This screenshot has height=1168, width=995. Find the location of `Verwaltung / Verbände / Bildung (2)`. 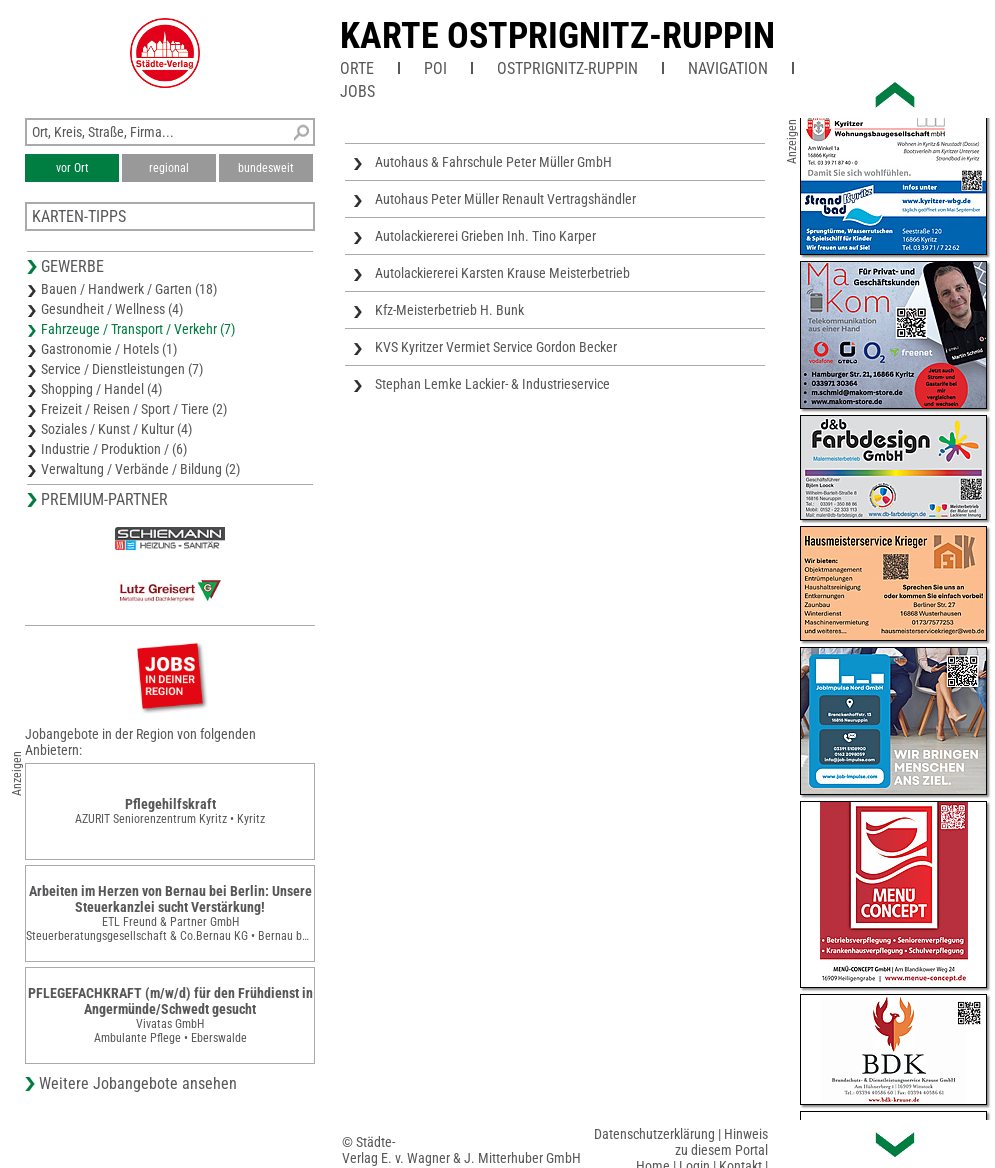

Verwaltung / Verbände / Bildung (2) is located at coordinates (140, 469).